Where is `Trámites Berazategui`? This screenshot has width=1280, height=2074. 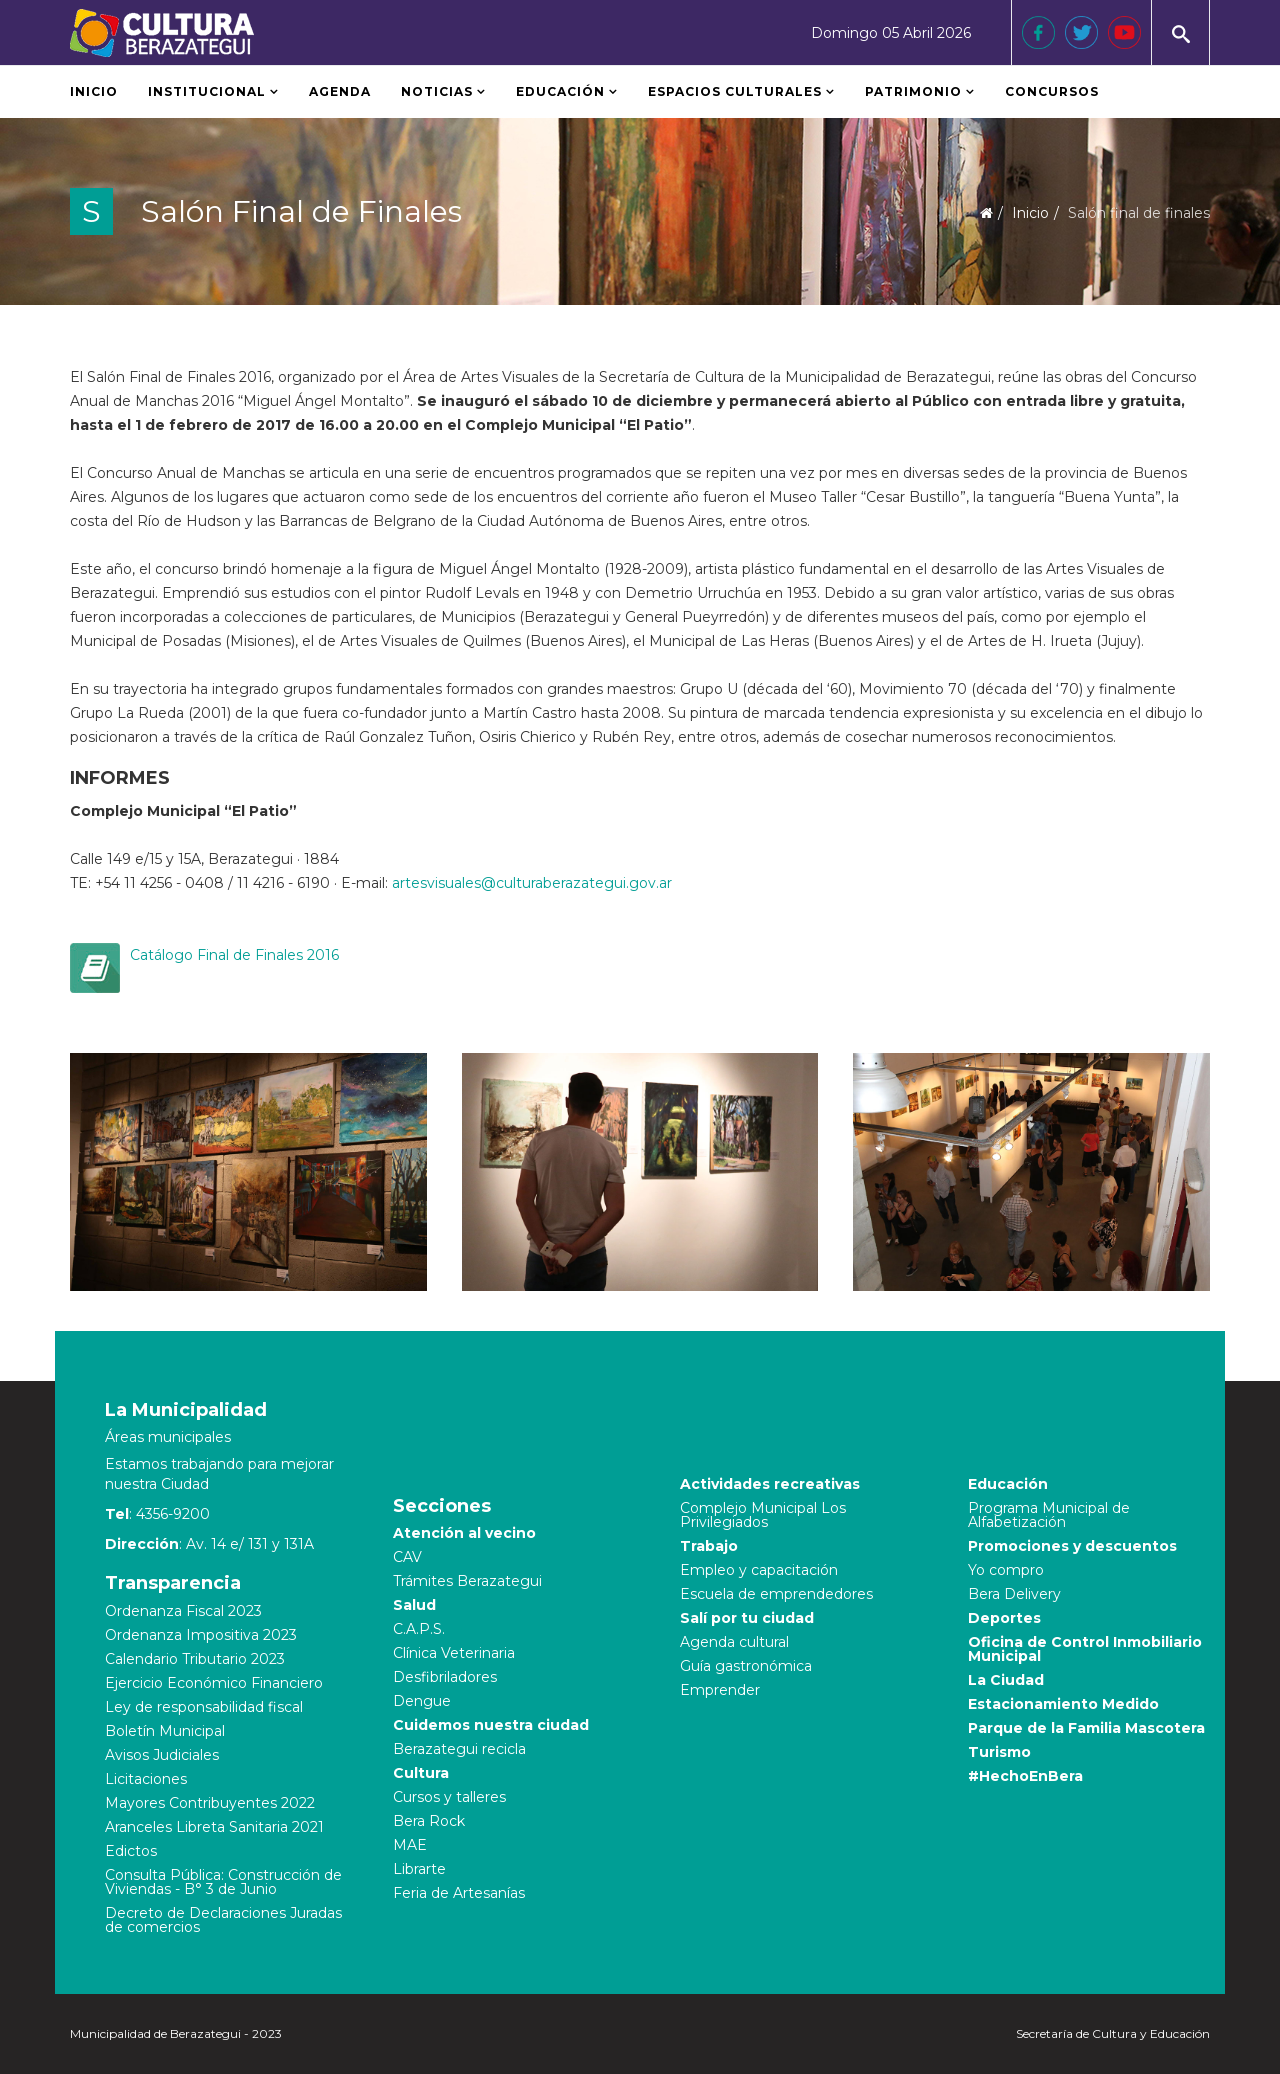 Trámites Berazategui is located at coordinates (467, 1581).